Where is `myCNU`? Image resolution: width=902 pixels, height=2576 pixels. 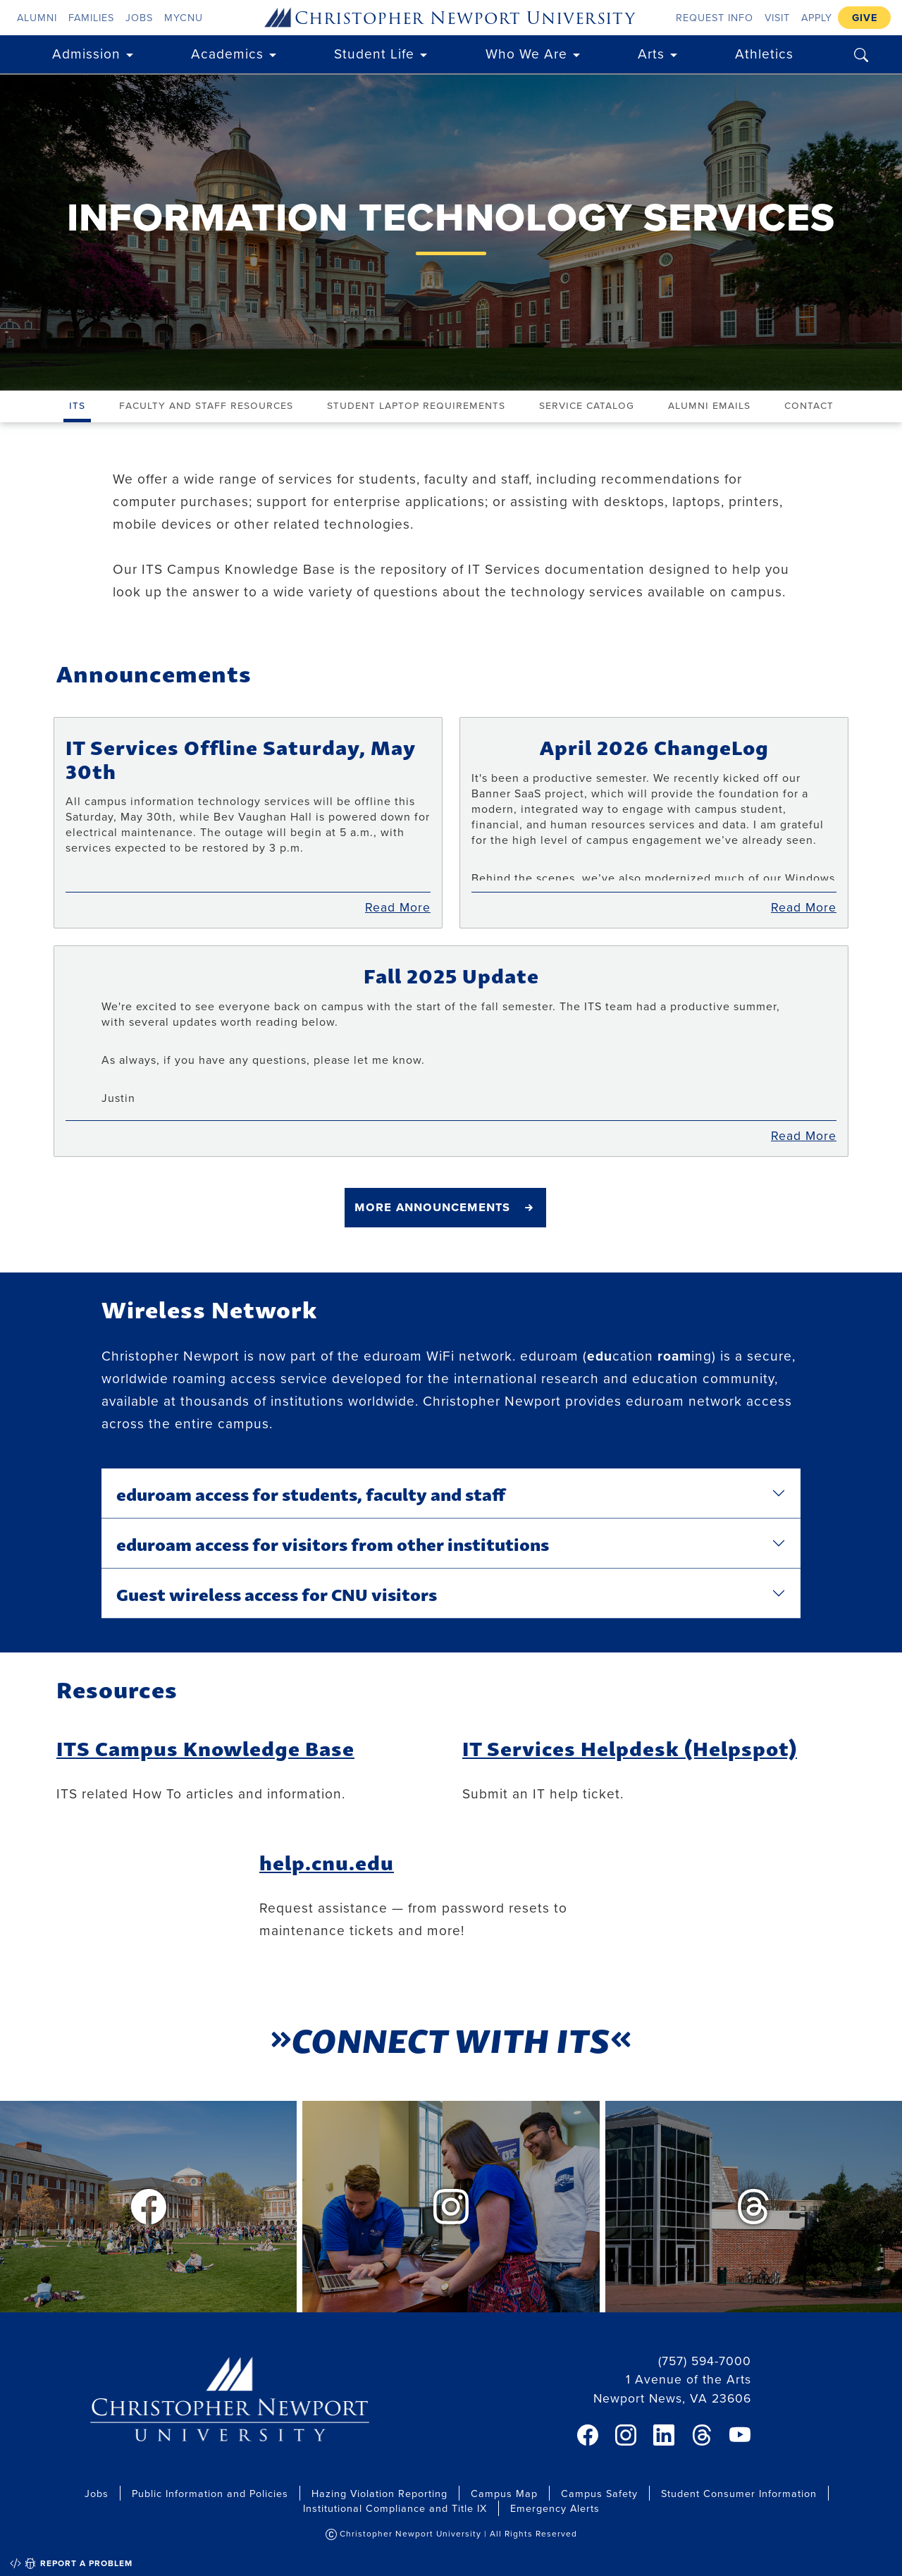
myCNU is located at coordinates (183, 17).